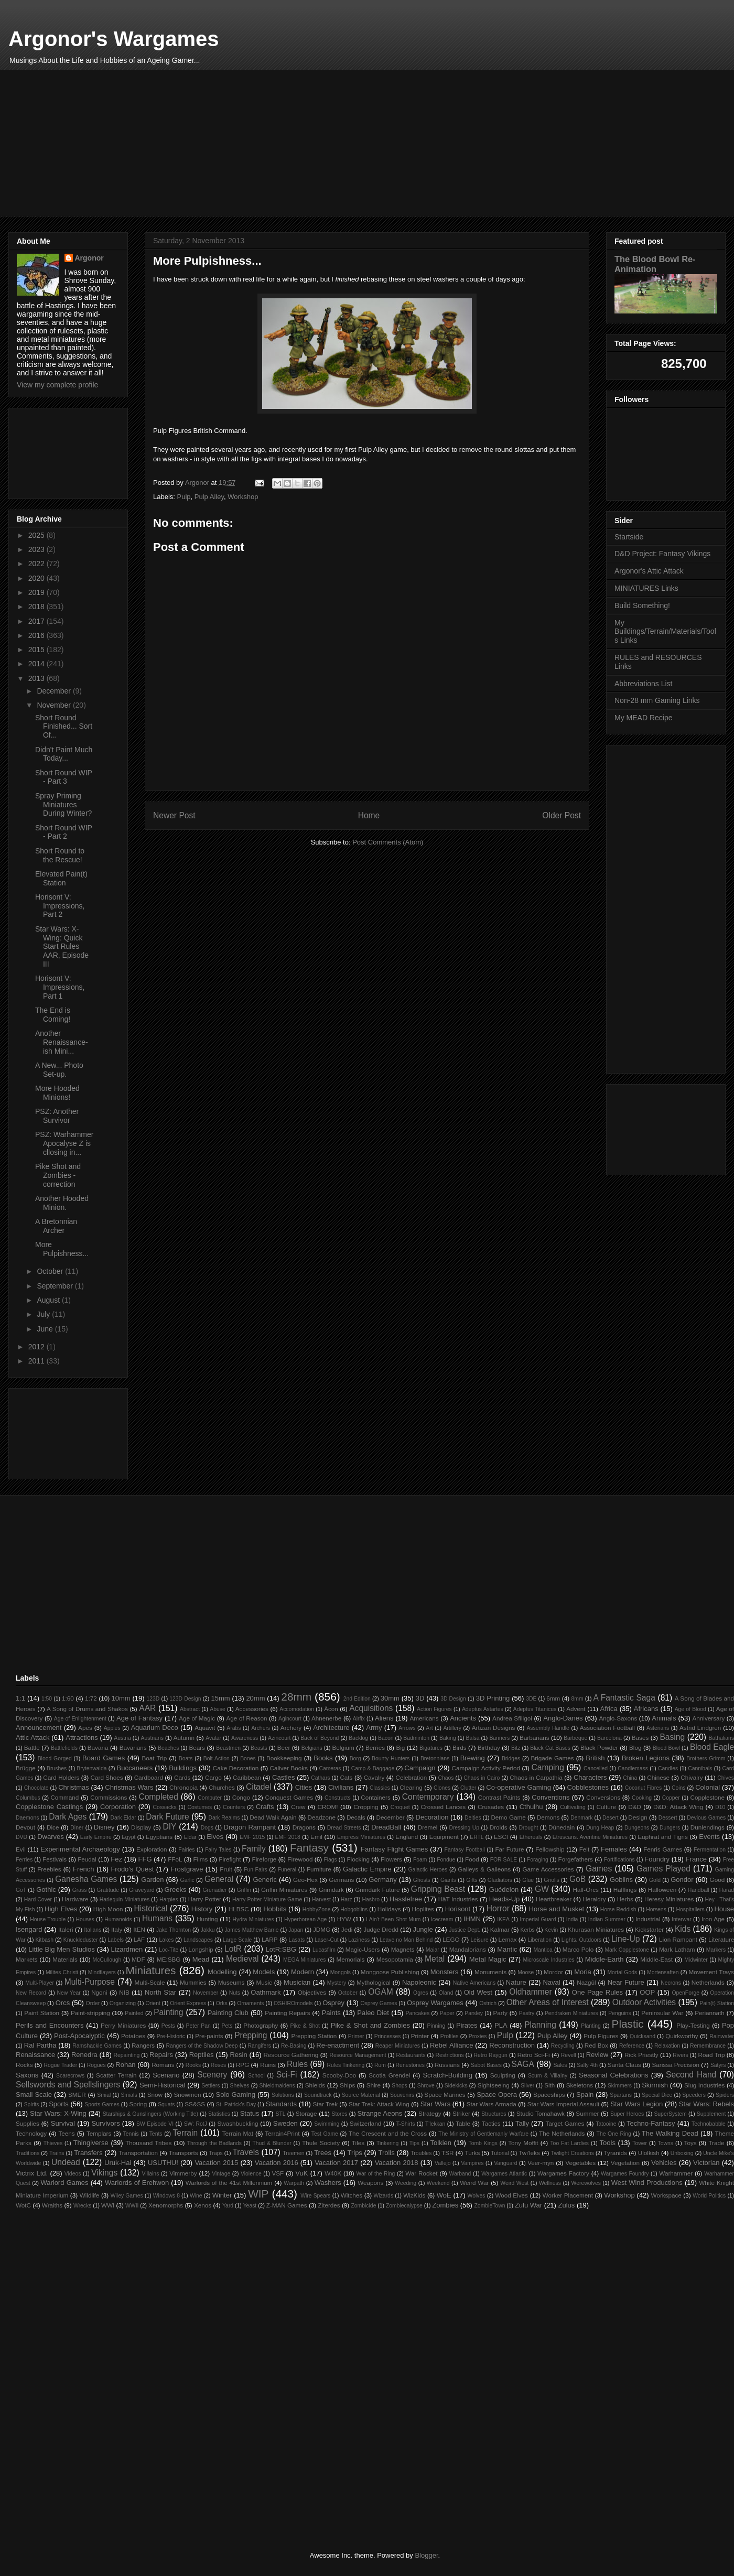  What do you see at coordinates (197, 1718) in the screenshot?
I see `Age of Magic` at bounding box center [197, 1718].